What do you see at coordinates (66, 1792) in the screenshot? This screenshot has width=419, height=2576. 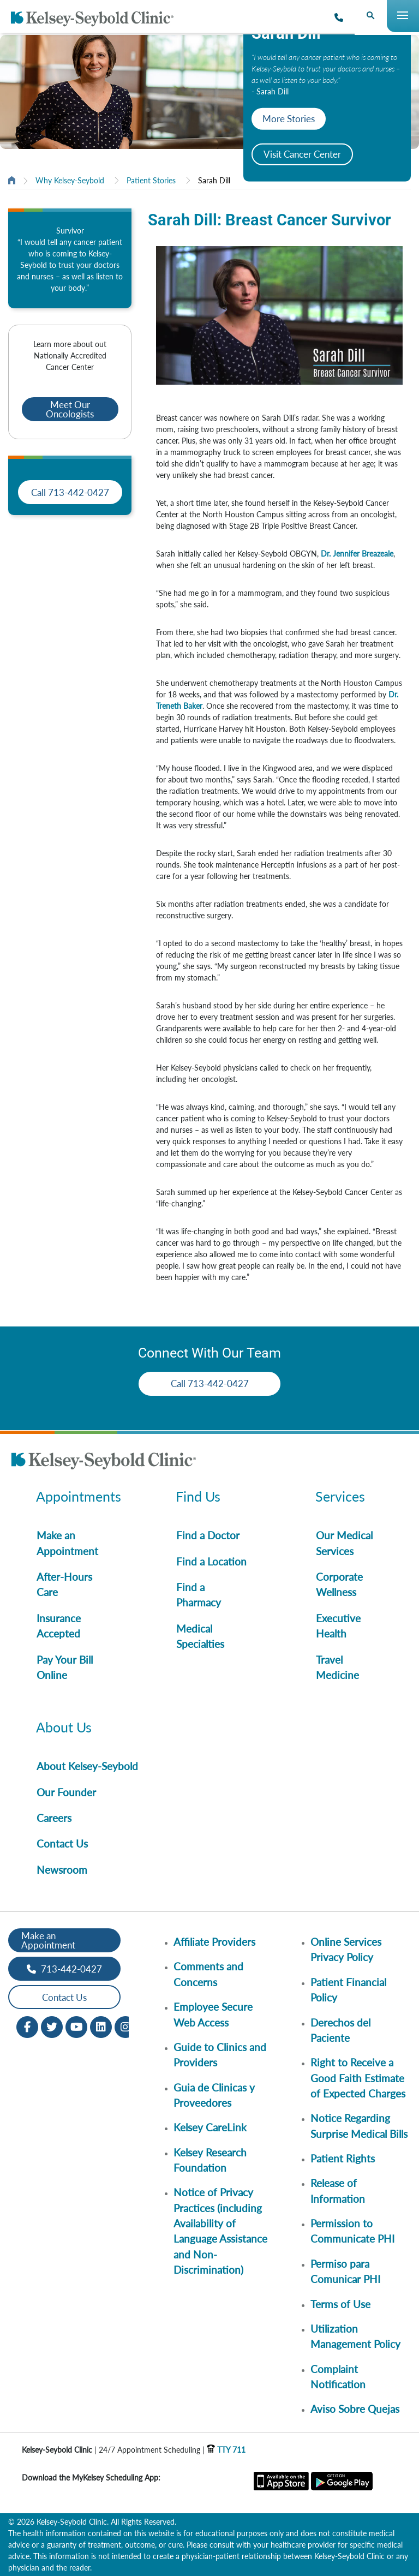 I see `Our Founder` at bounding box center [66, 1792].